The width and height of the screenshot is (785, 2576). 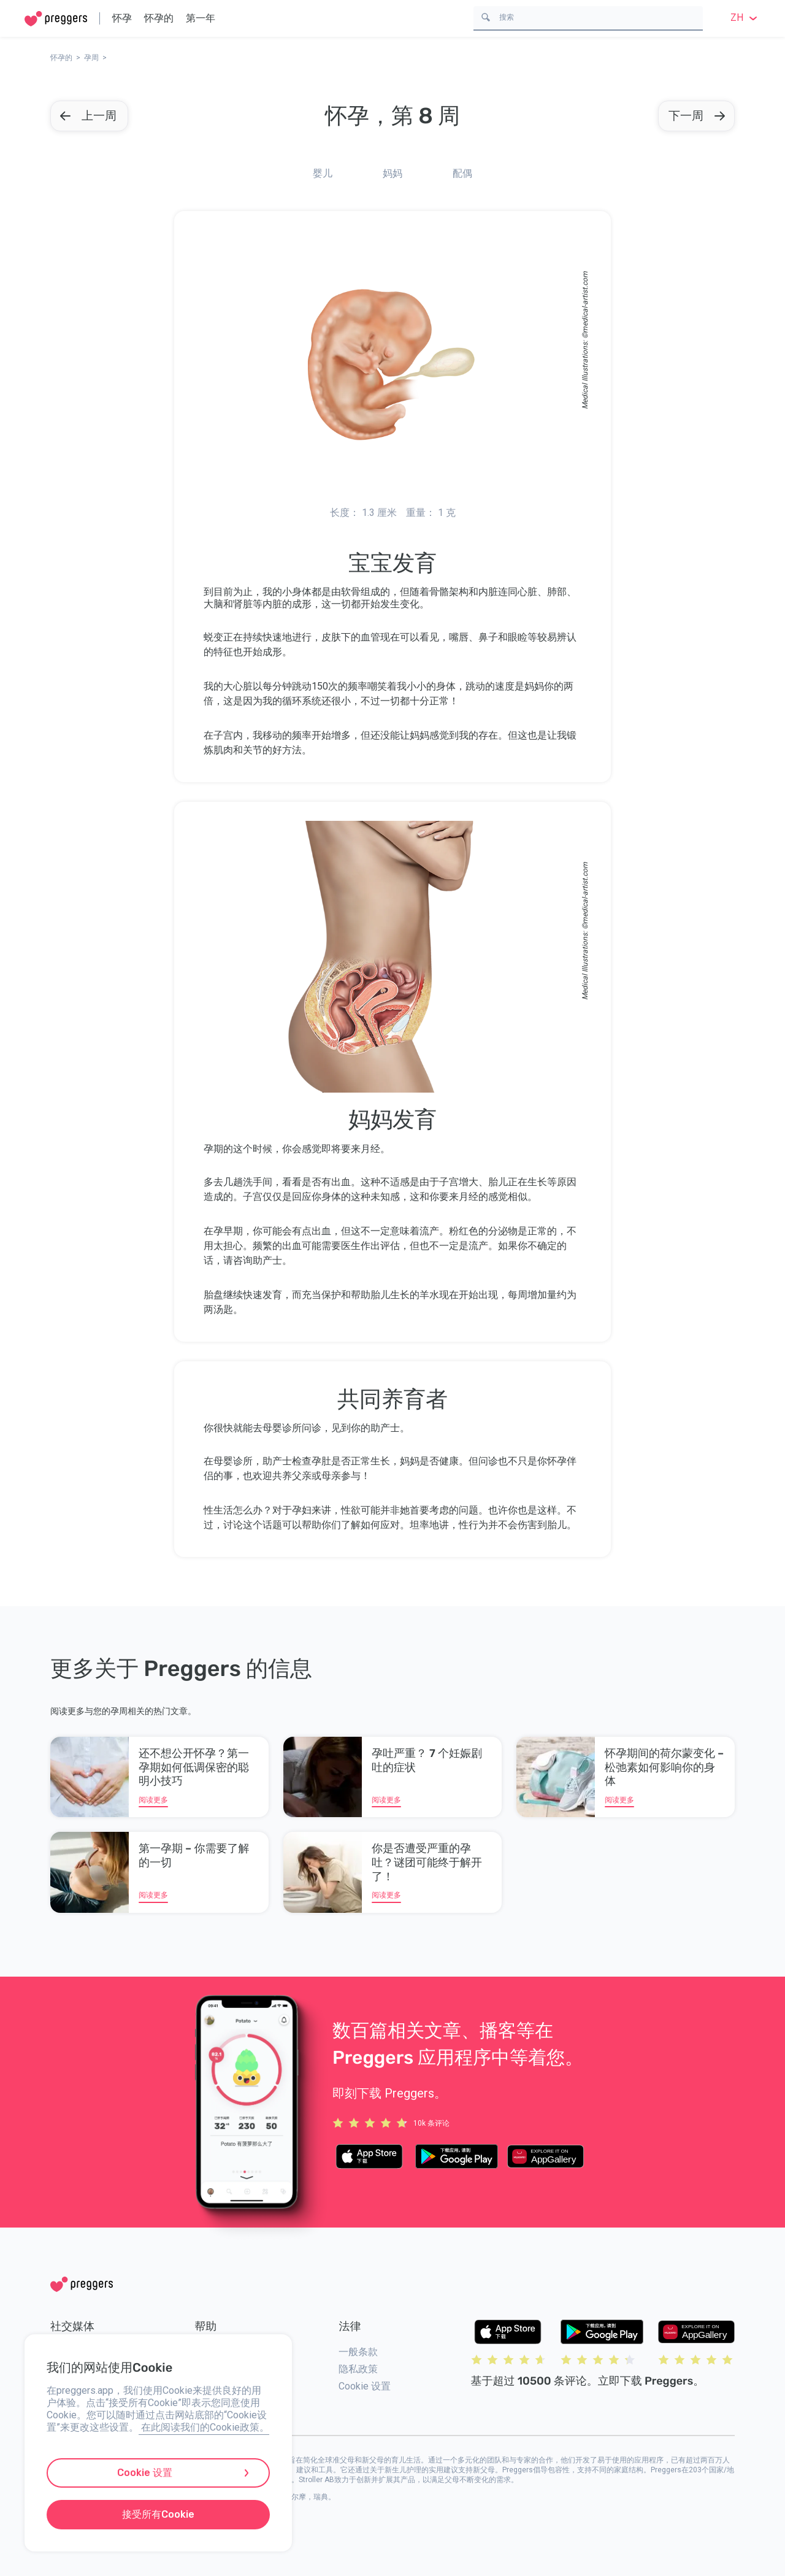 I want to click on 妈妈, so click(x=392, y=173).